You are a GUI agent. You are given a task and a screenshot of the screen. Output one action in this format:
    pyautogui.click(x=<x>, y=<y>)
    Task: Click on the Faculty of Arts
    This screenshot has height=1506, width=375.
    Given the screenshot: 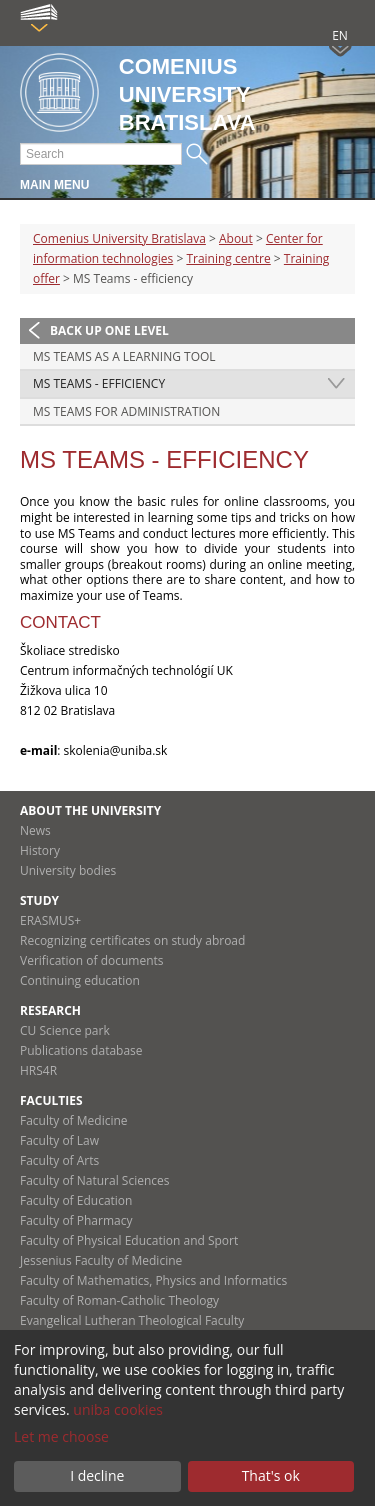 What is the action you would take?
    pyautogui.click(x=59, y=1160)
    